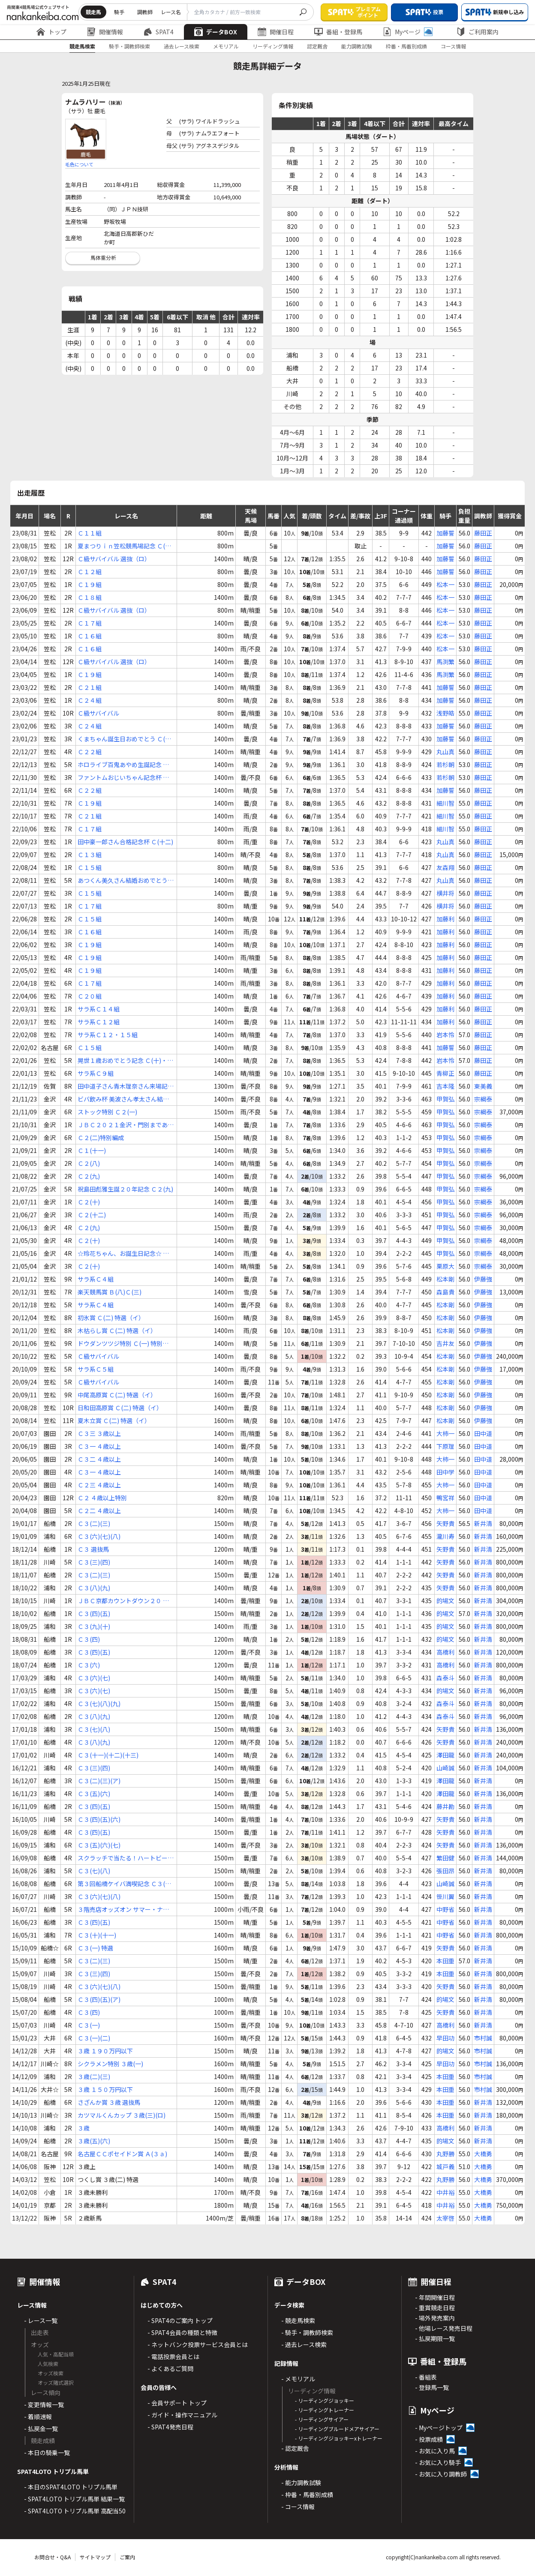 This screenshot has height=2576, width=535. Describe the element at coordinates (99, 1510) in the screenshot. I see `Ｃ２二 ４歳以上` at that location.